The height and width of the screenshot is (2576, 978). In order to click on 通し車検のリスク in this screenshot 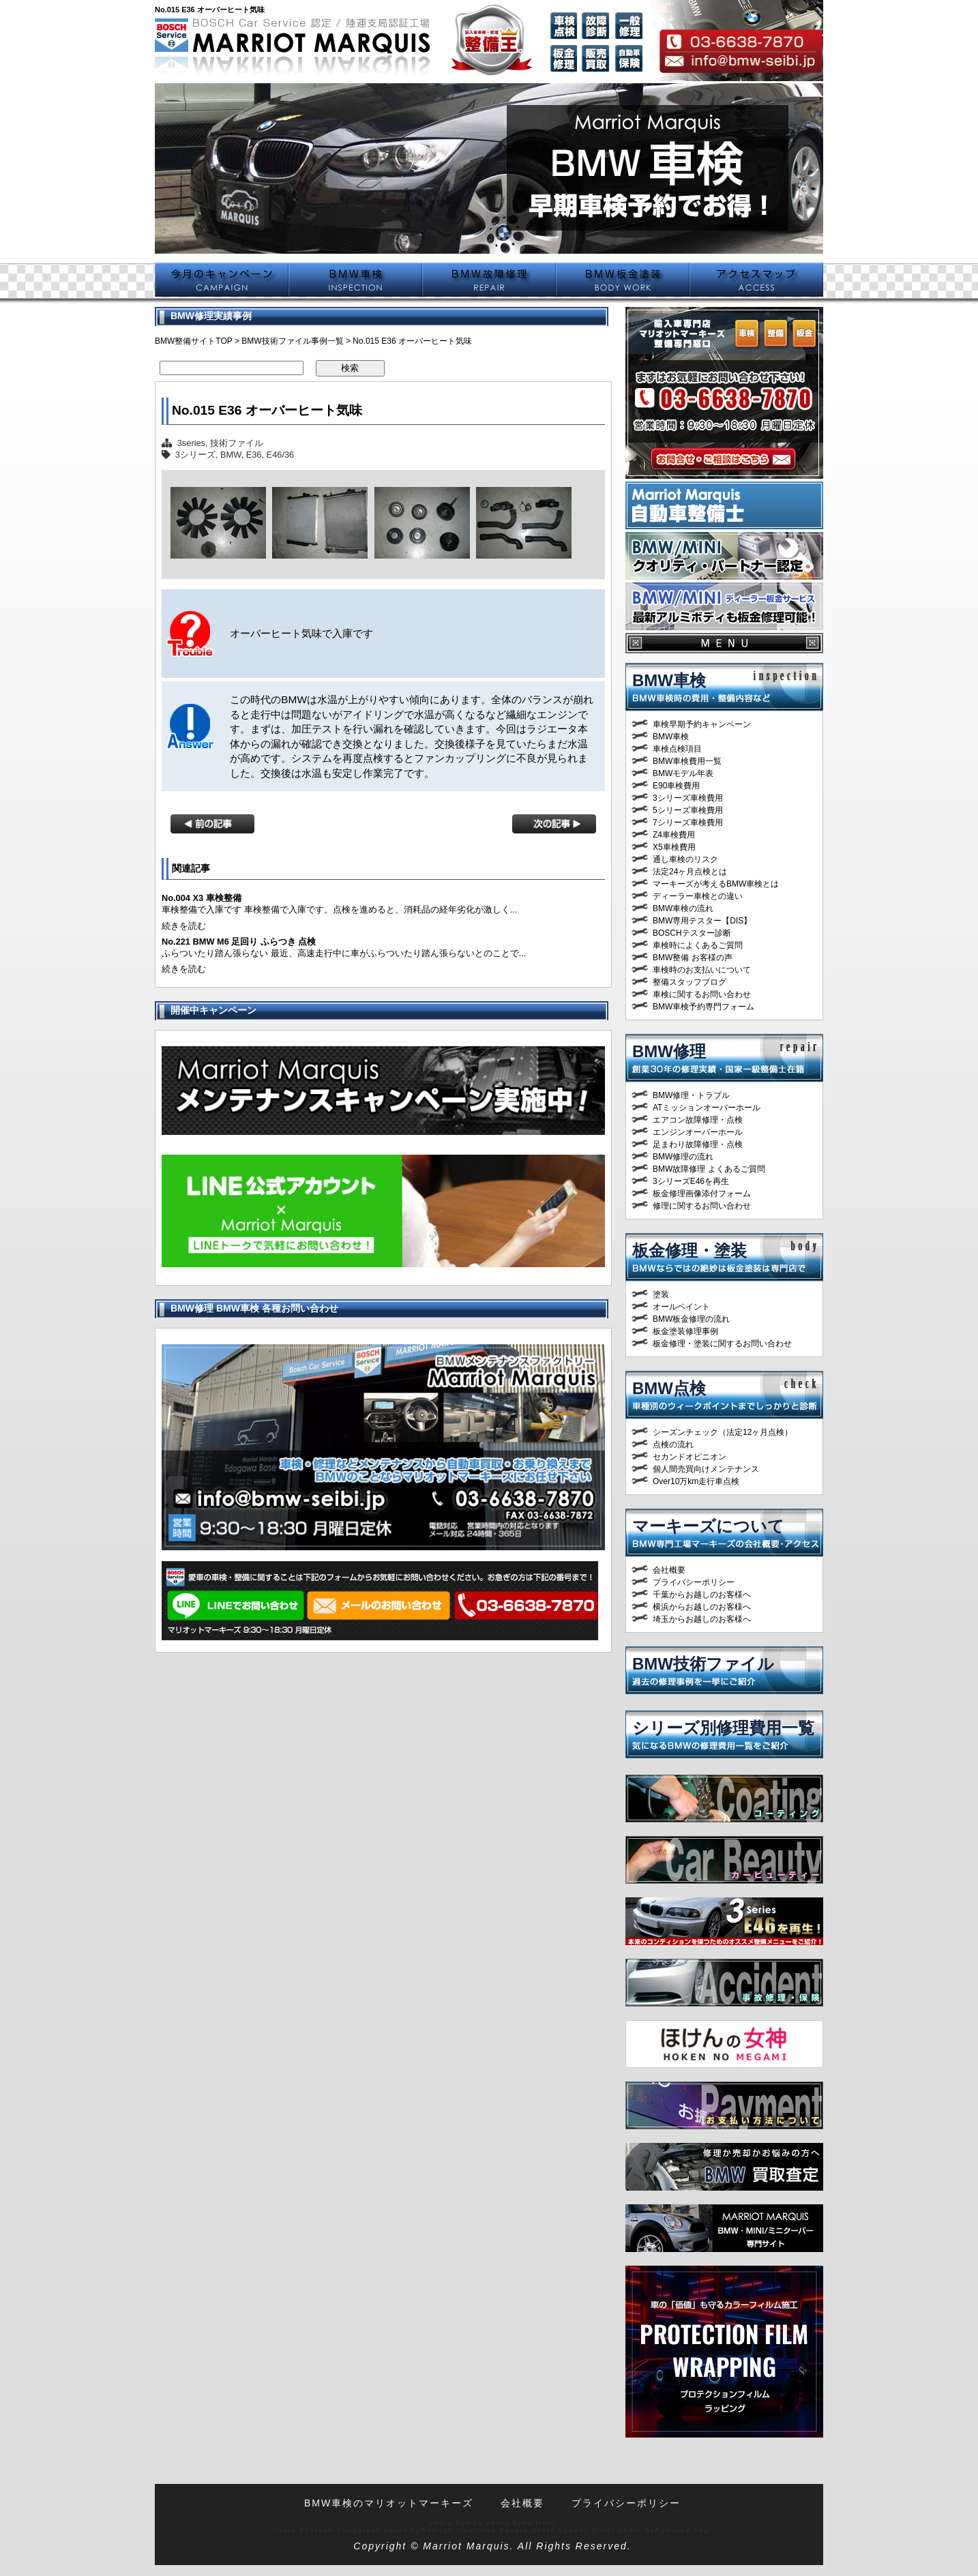, I will do `click(685, 859)`.